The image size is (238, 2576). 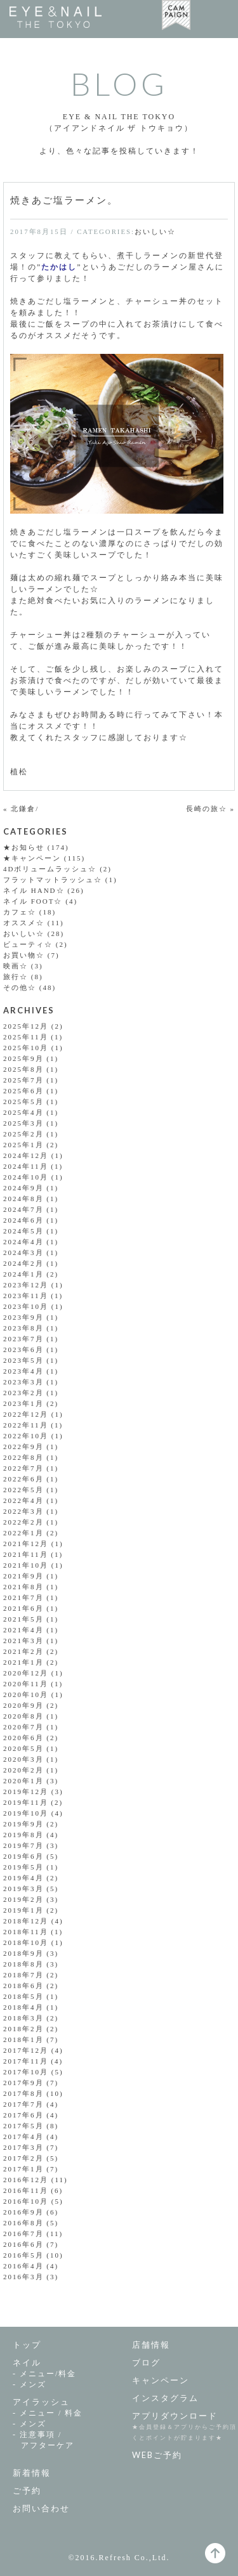 I want to click on 2016年12月, so click(x=25, y=2179).